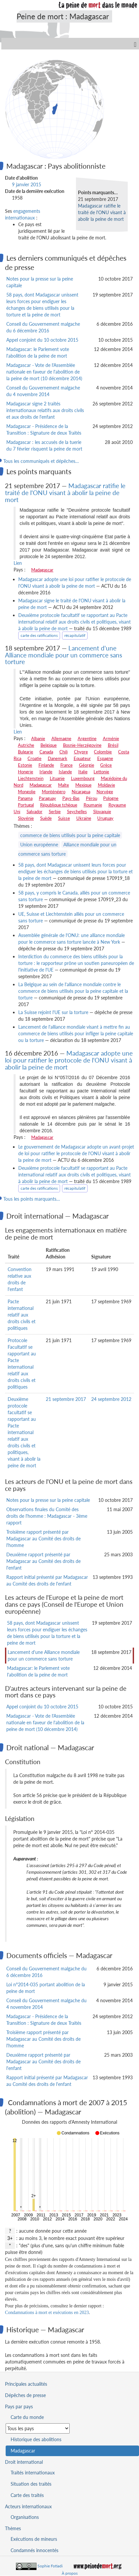  I want to click on Pacte international relatif aux droits civils et politiques, so click(21, 1315).